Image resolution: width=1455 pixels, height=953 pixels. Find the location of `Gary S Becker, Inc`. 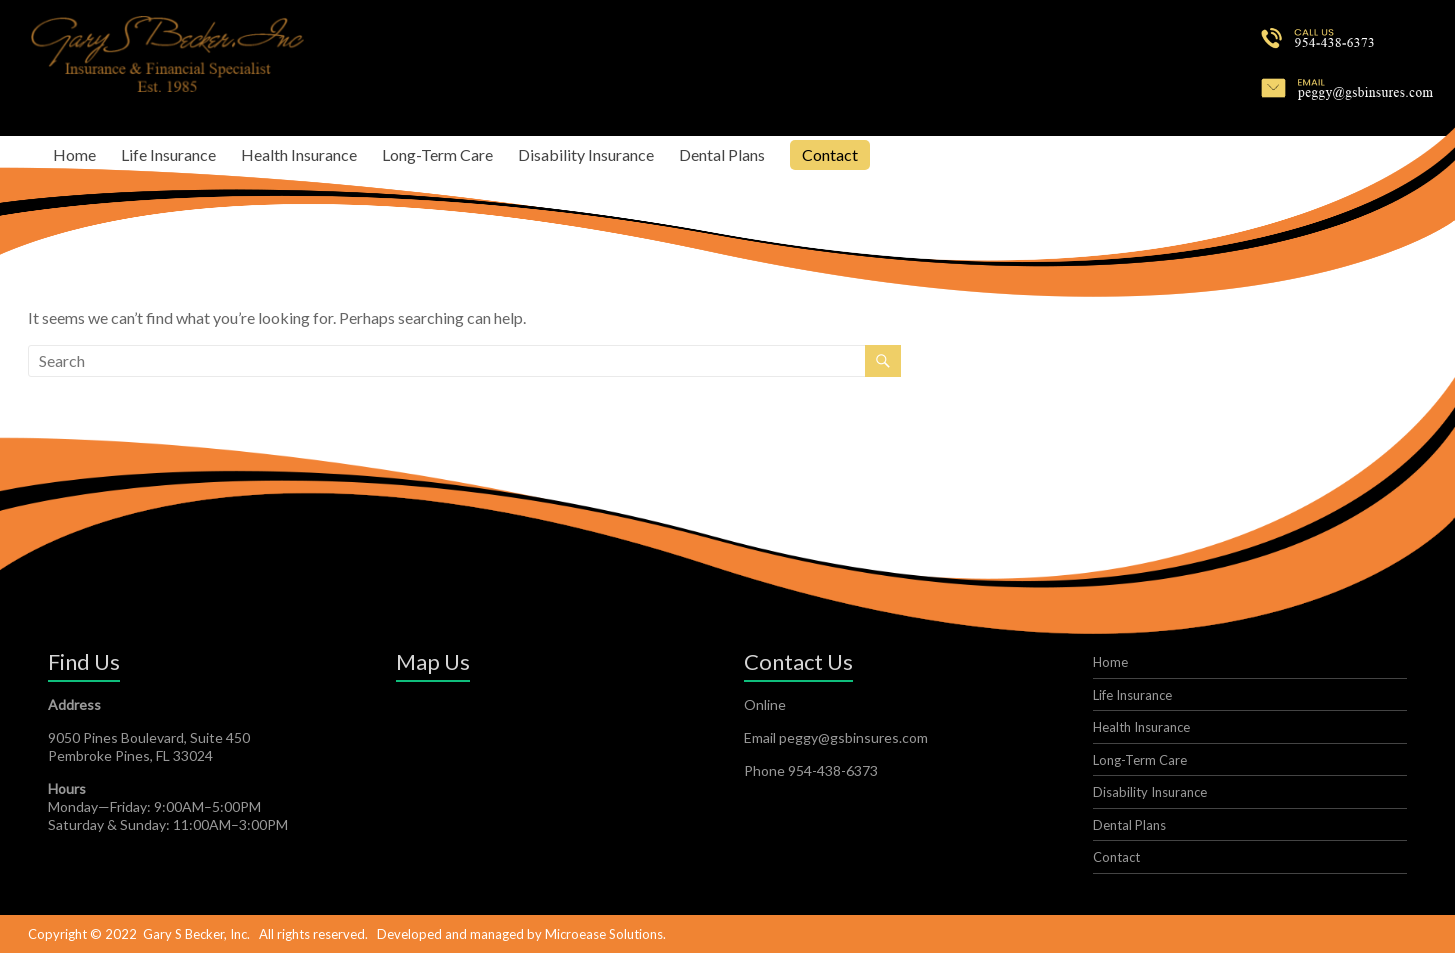

Gary S Becker, Inc is located at coordinates (195, 934).